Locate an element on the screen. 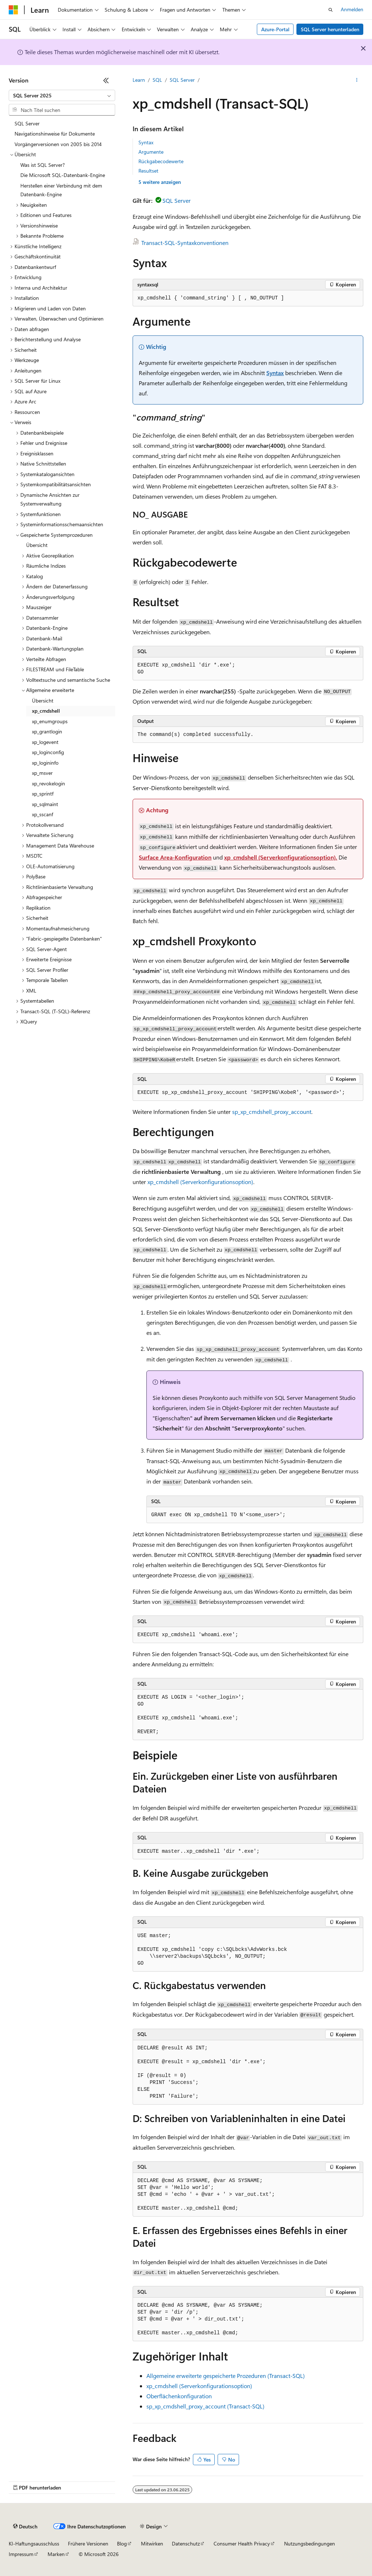 The height and width of the screenshot is (2576, 372). Rückgabecodewerte is located at coordinates (160, 161).